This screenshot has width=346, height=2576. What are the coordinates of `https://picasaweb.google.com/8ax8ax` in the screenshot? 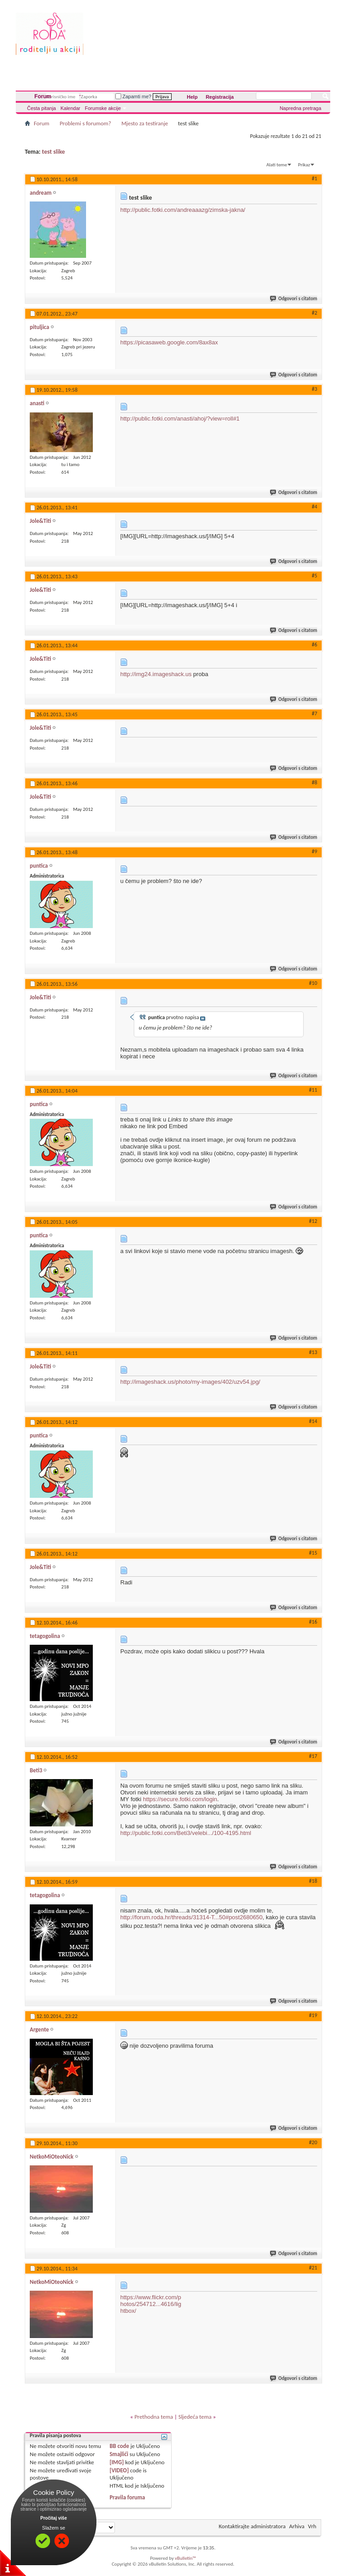 It's located at (169, 342).